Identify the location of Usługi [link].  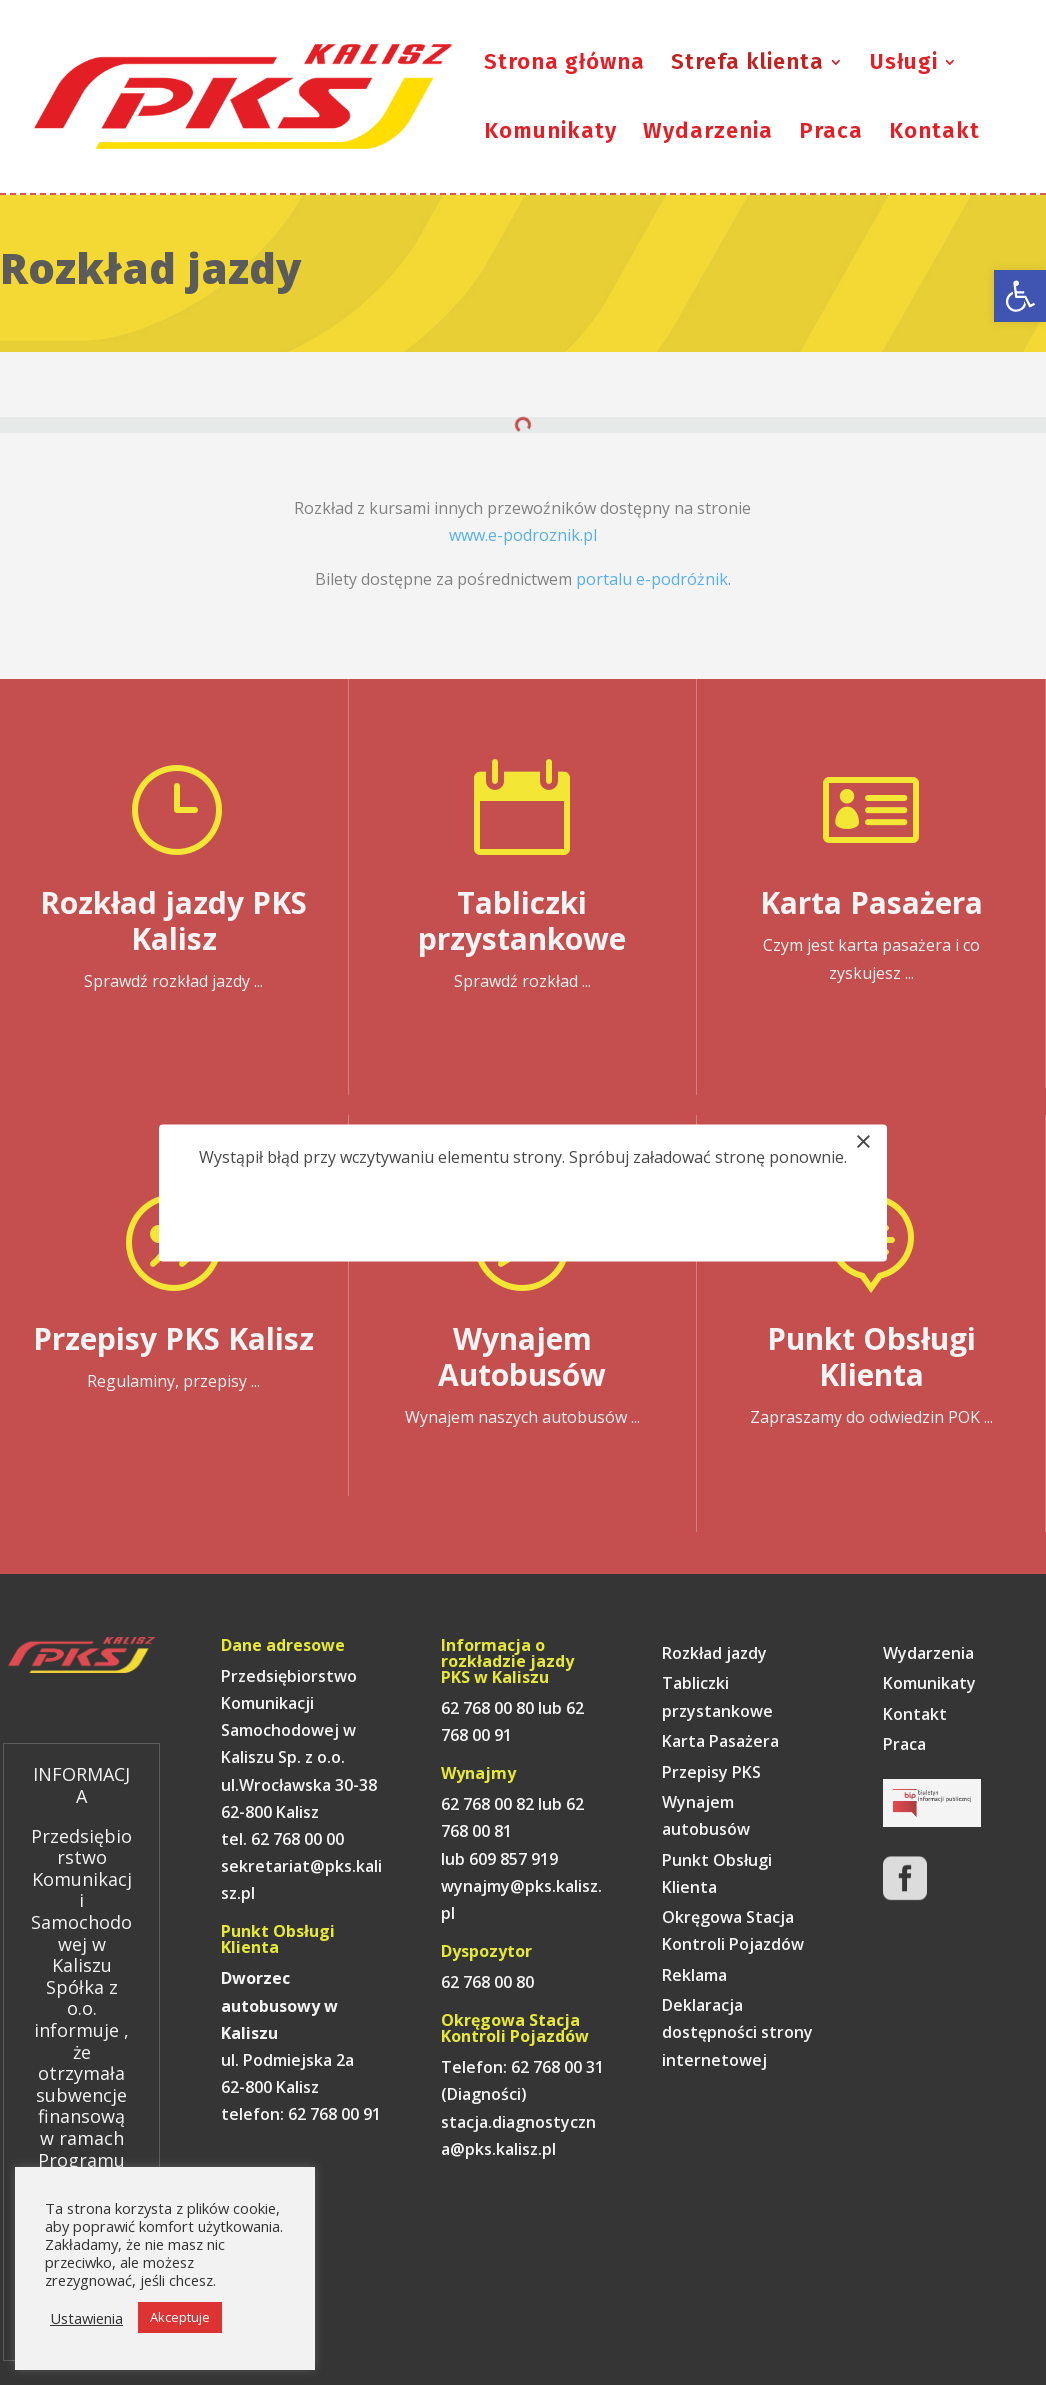
(904, 65).